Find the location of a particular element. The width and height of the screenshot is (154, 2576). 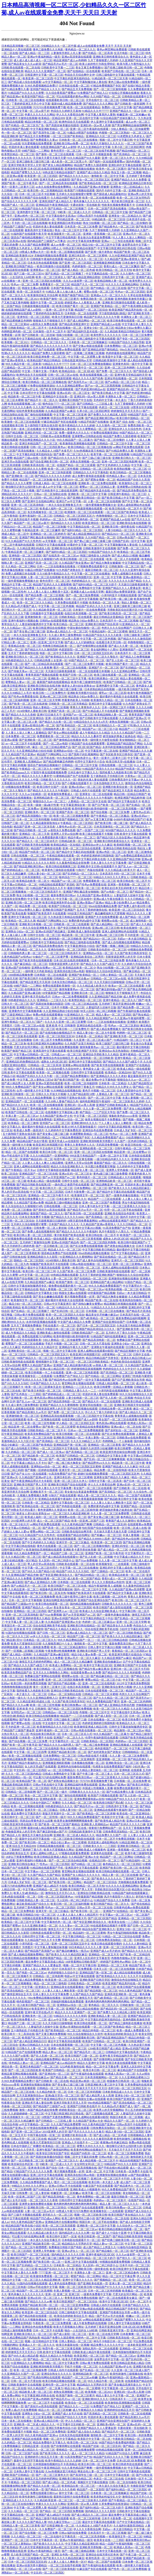

日本东京热免费不卡视频 is located at coordinates (34, 1217).